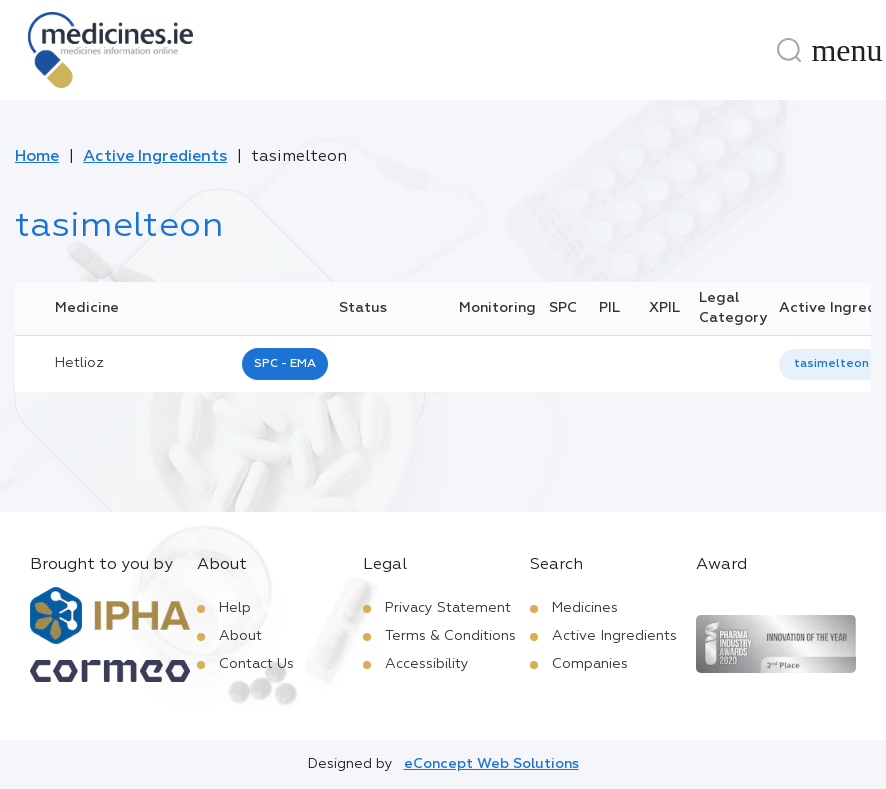  Describe the element at coordinates (448, 608) in the screenshot. I see `Privacy Statement` at that location.